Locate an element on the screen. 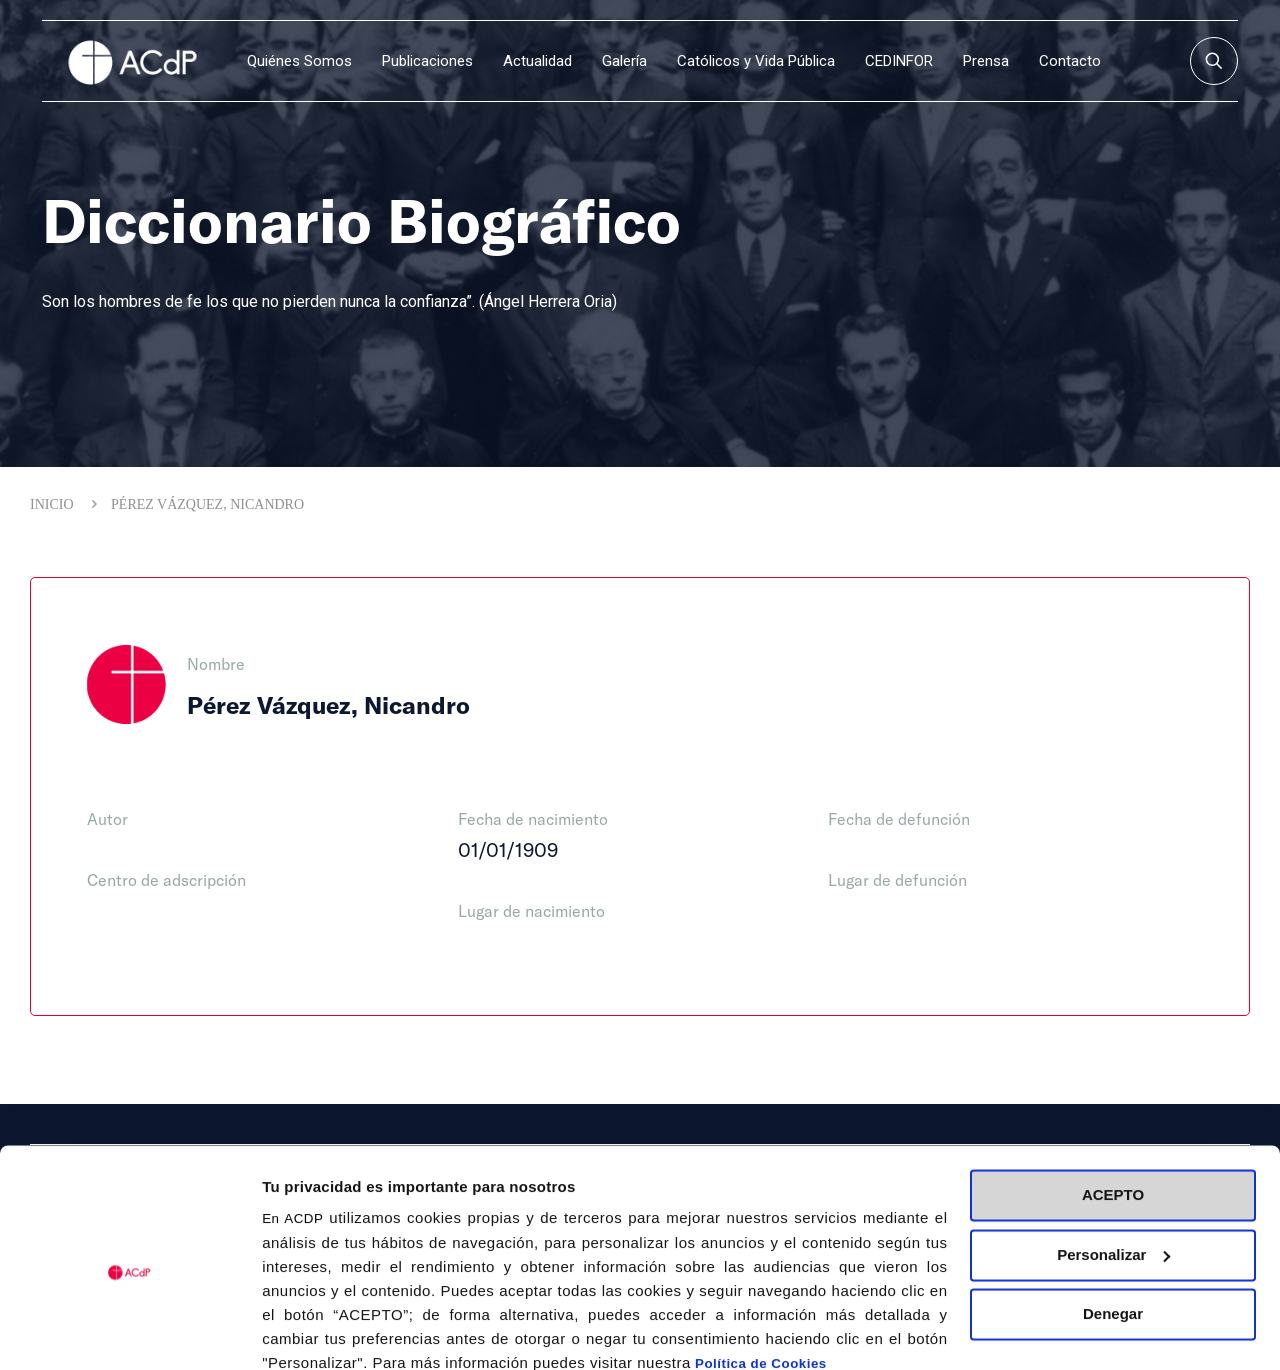 Image resolution: width=1280 pixels, height=1370 pixels. Detalles is located at coordinates (291, 1330).